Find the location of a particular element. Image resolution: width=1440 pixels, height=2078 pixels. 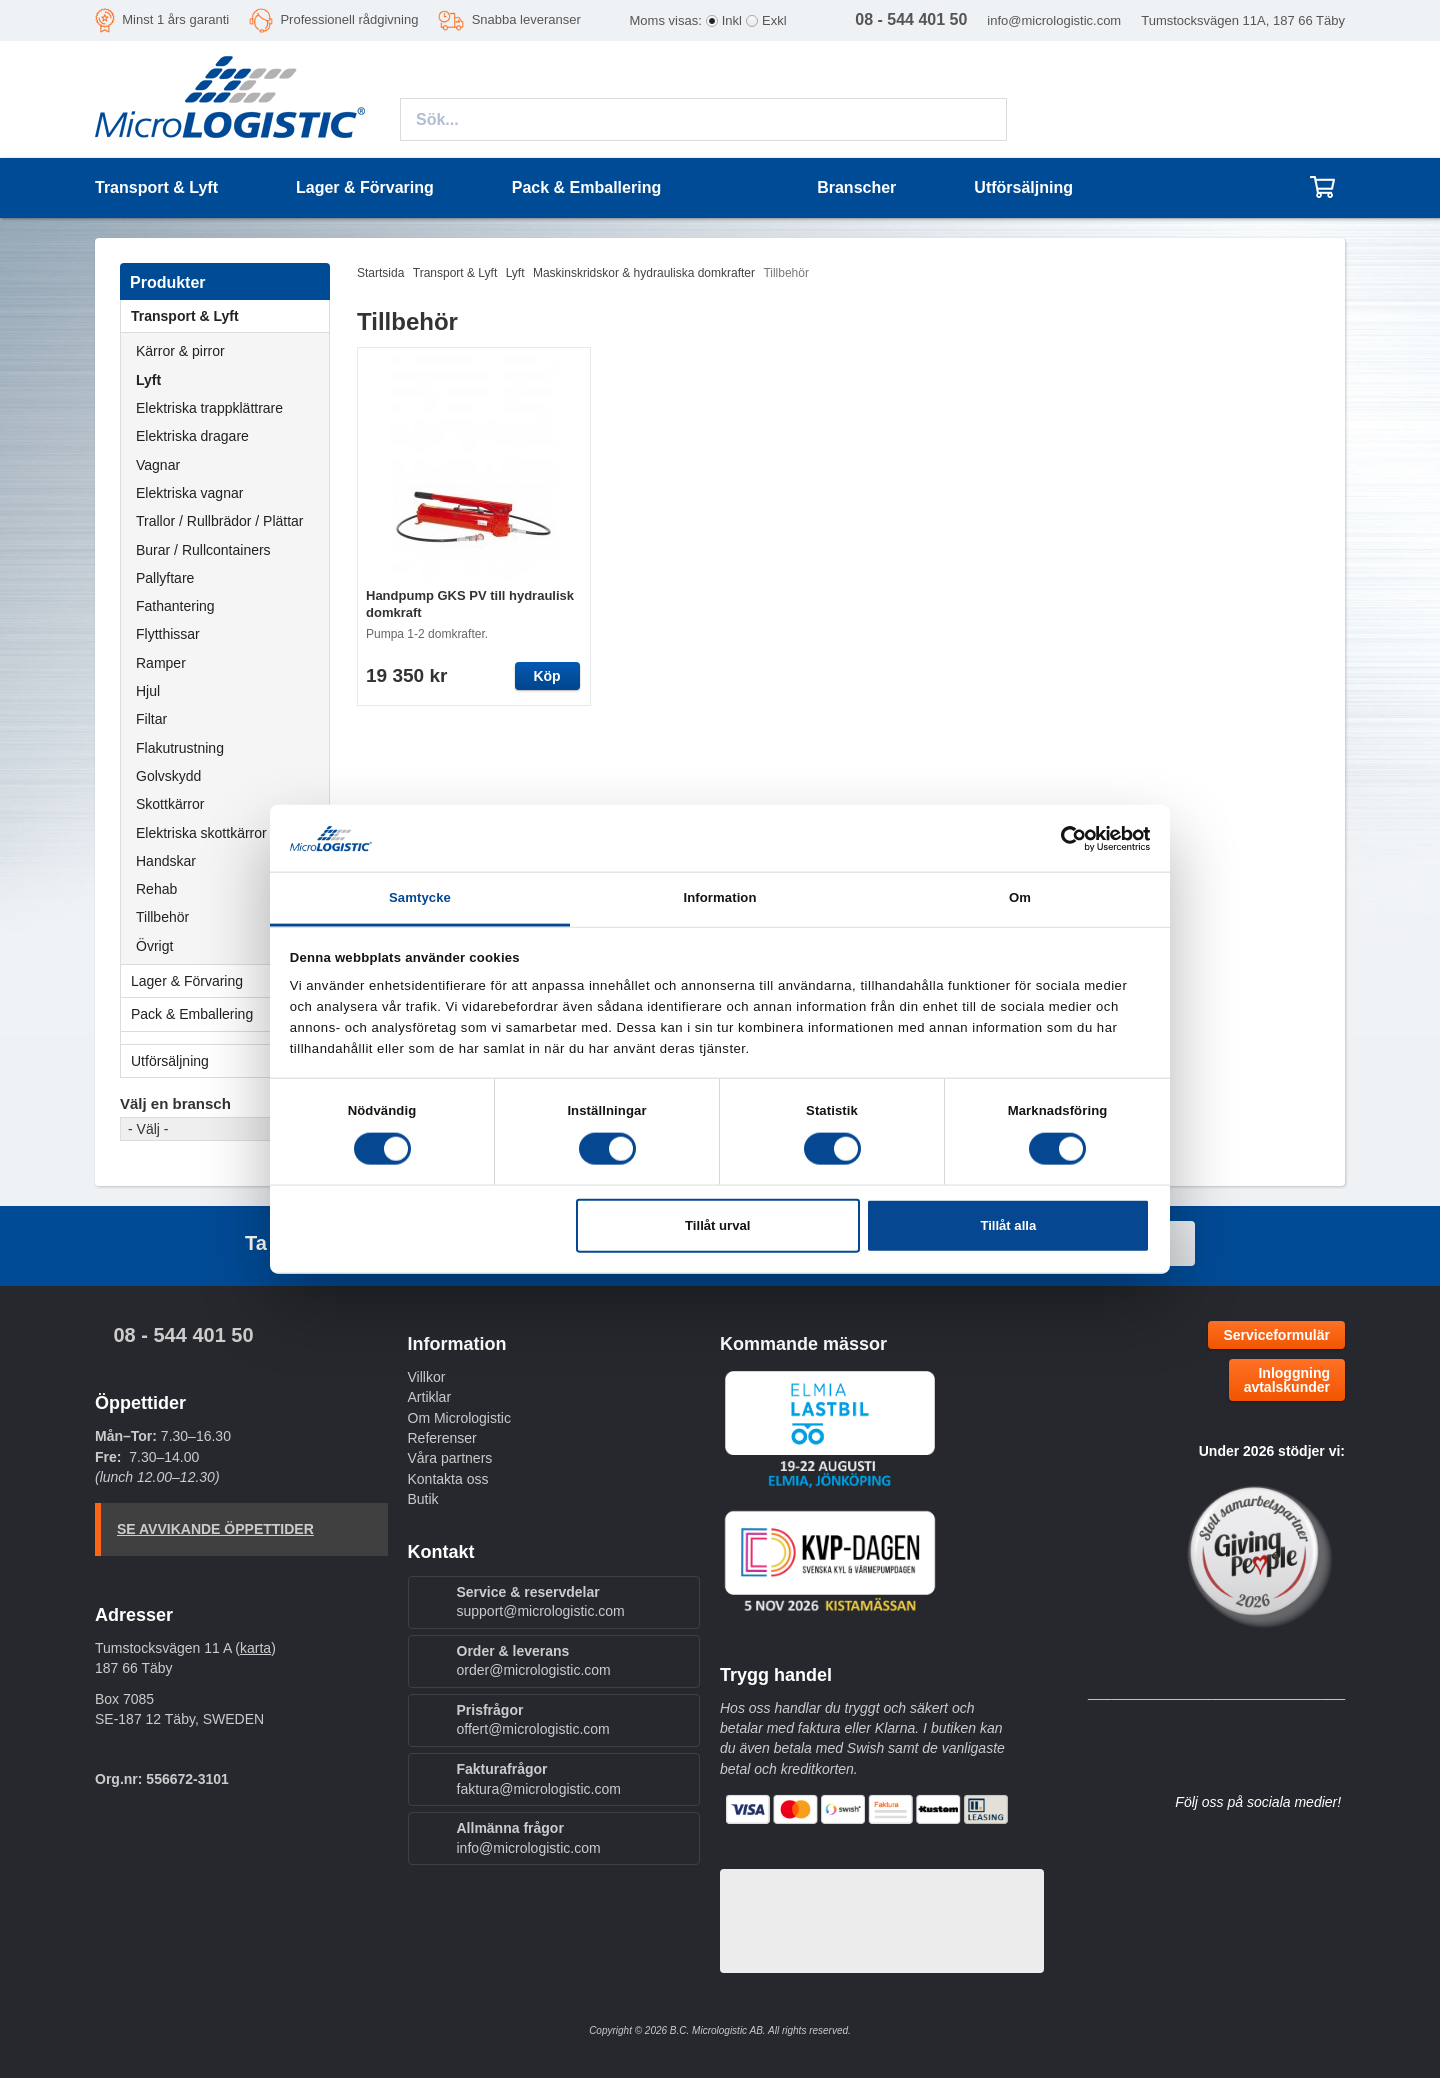

Kärror & pirror is located at coordinates (180, 351).